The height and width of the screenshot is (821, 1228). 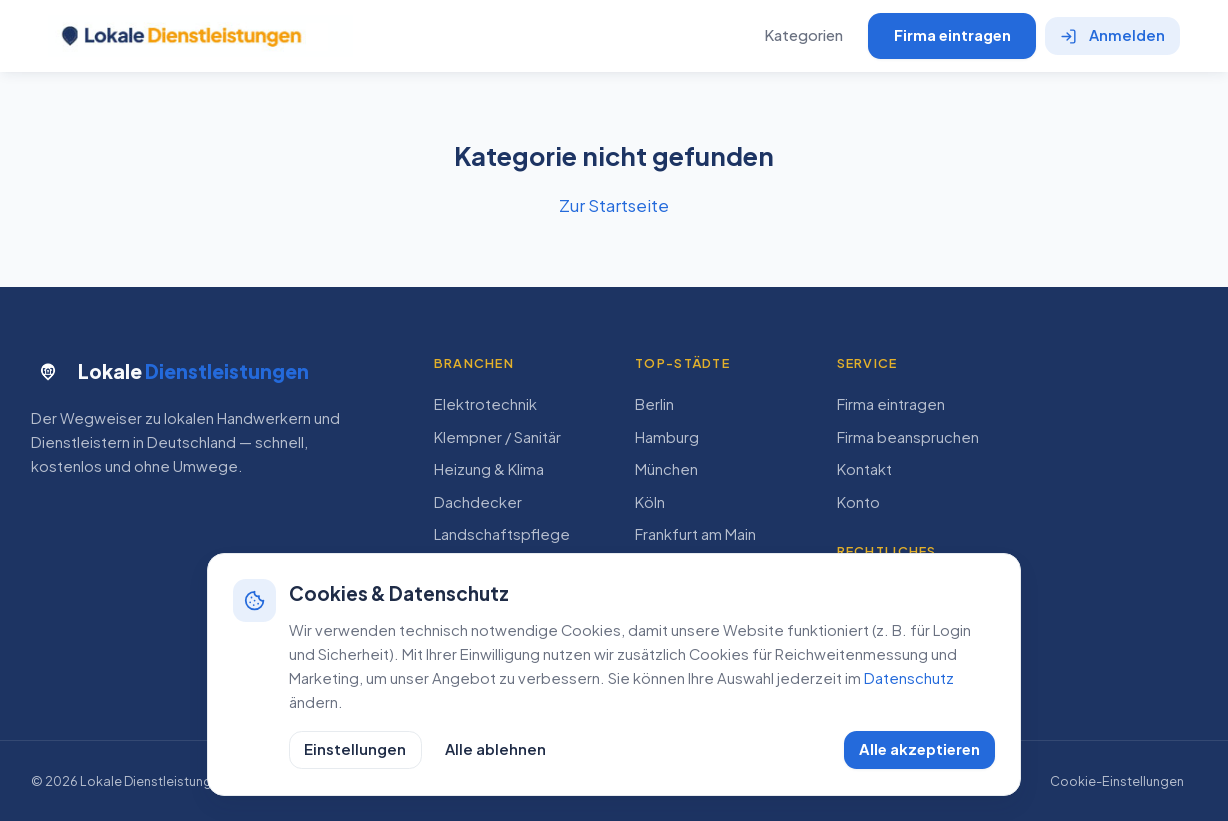 I want to click on Konto, so click(x=858, y=502).